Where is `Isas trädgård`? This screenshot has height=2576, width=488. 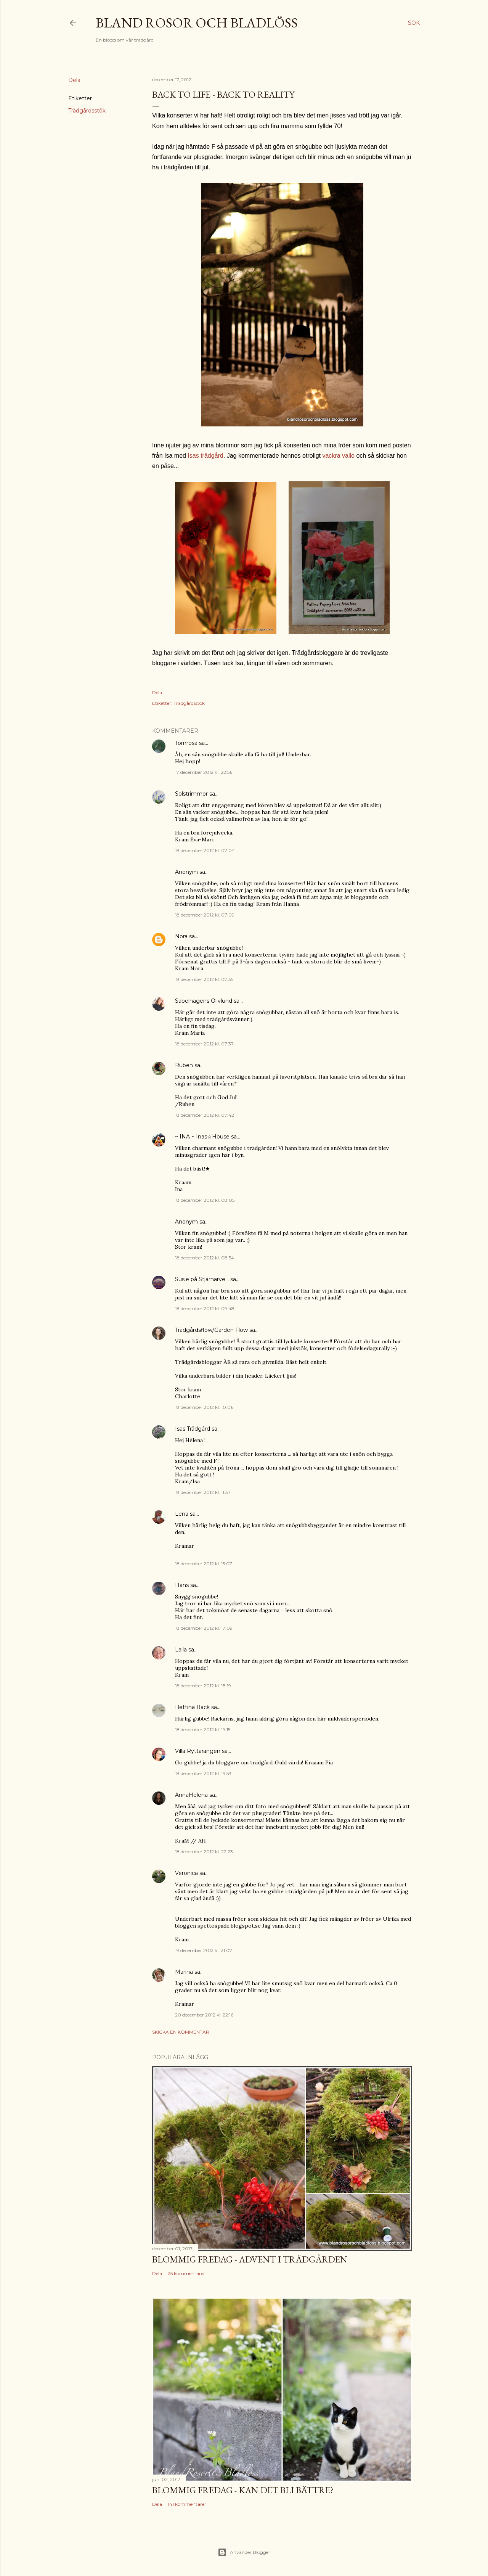 Isas trädgård is located at coordinates (205, 455).